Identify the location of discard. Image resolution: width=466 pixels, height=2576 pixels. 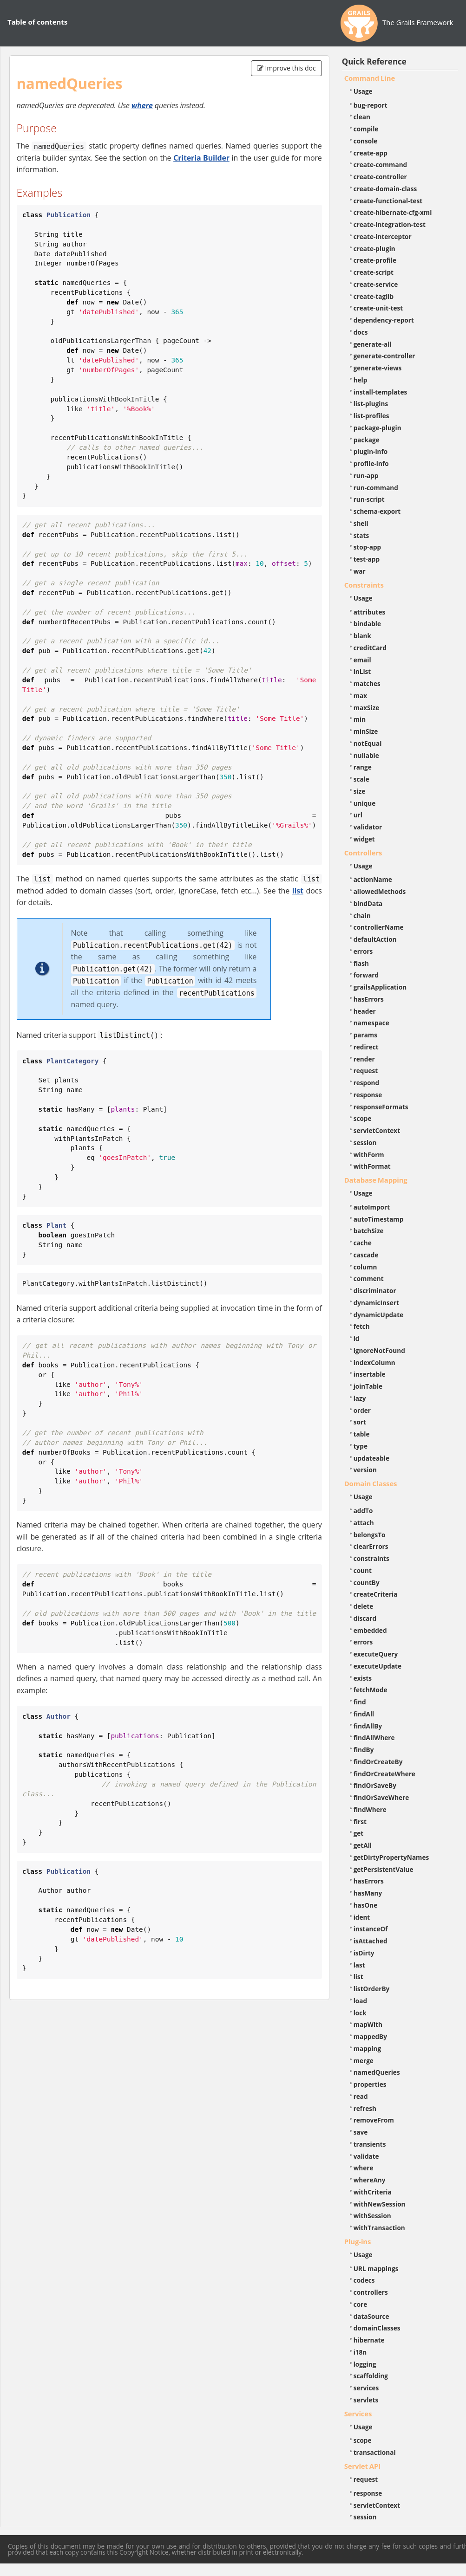
(365, 1618).